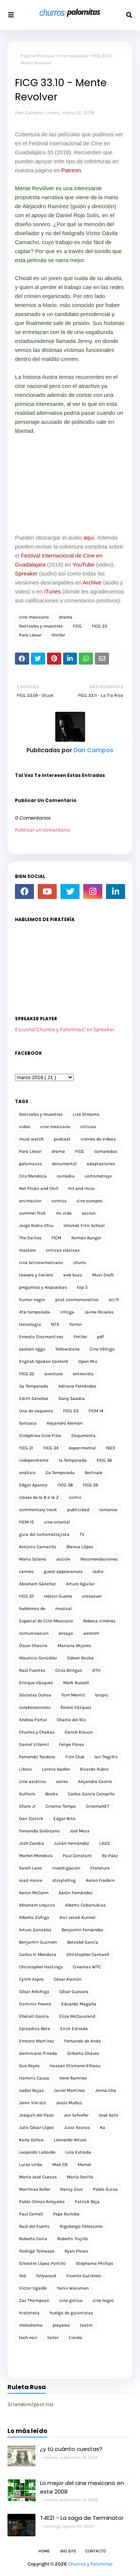 This screenshot has width=140, height=2576. Describe the element at coordinates (95, 2551) in the screenshot. I see `Contacto` at that location.